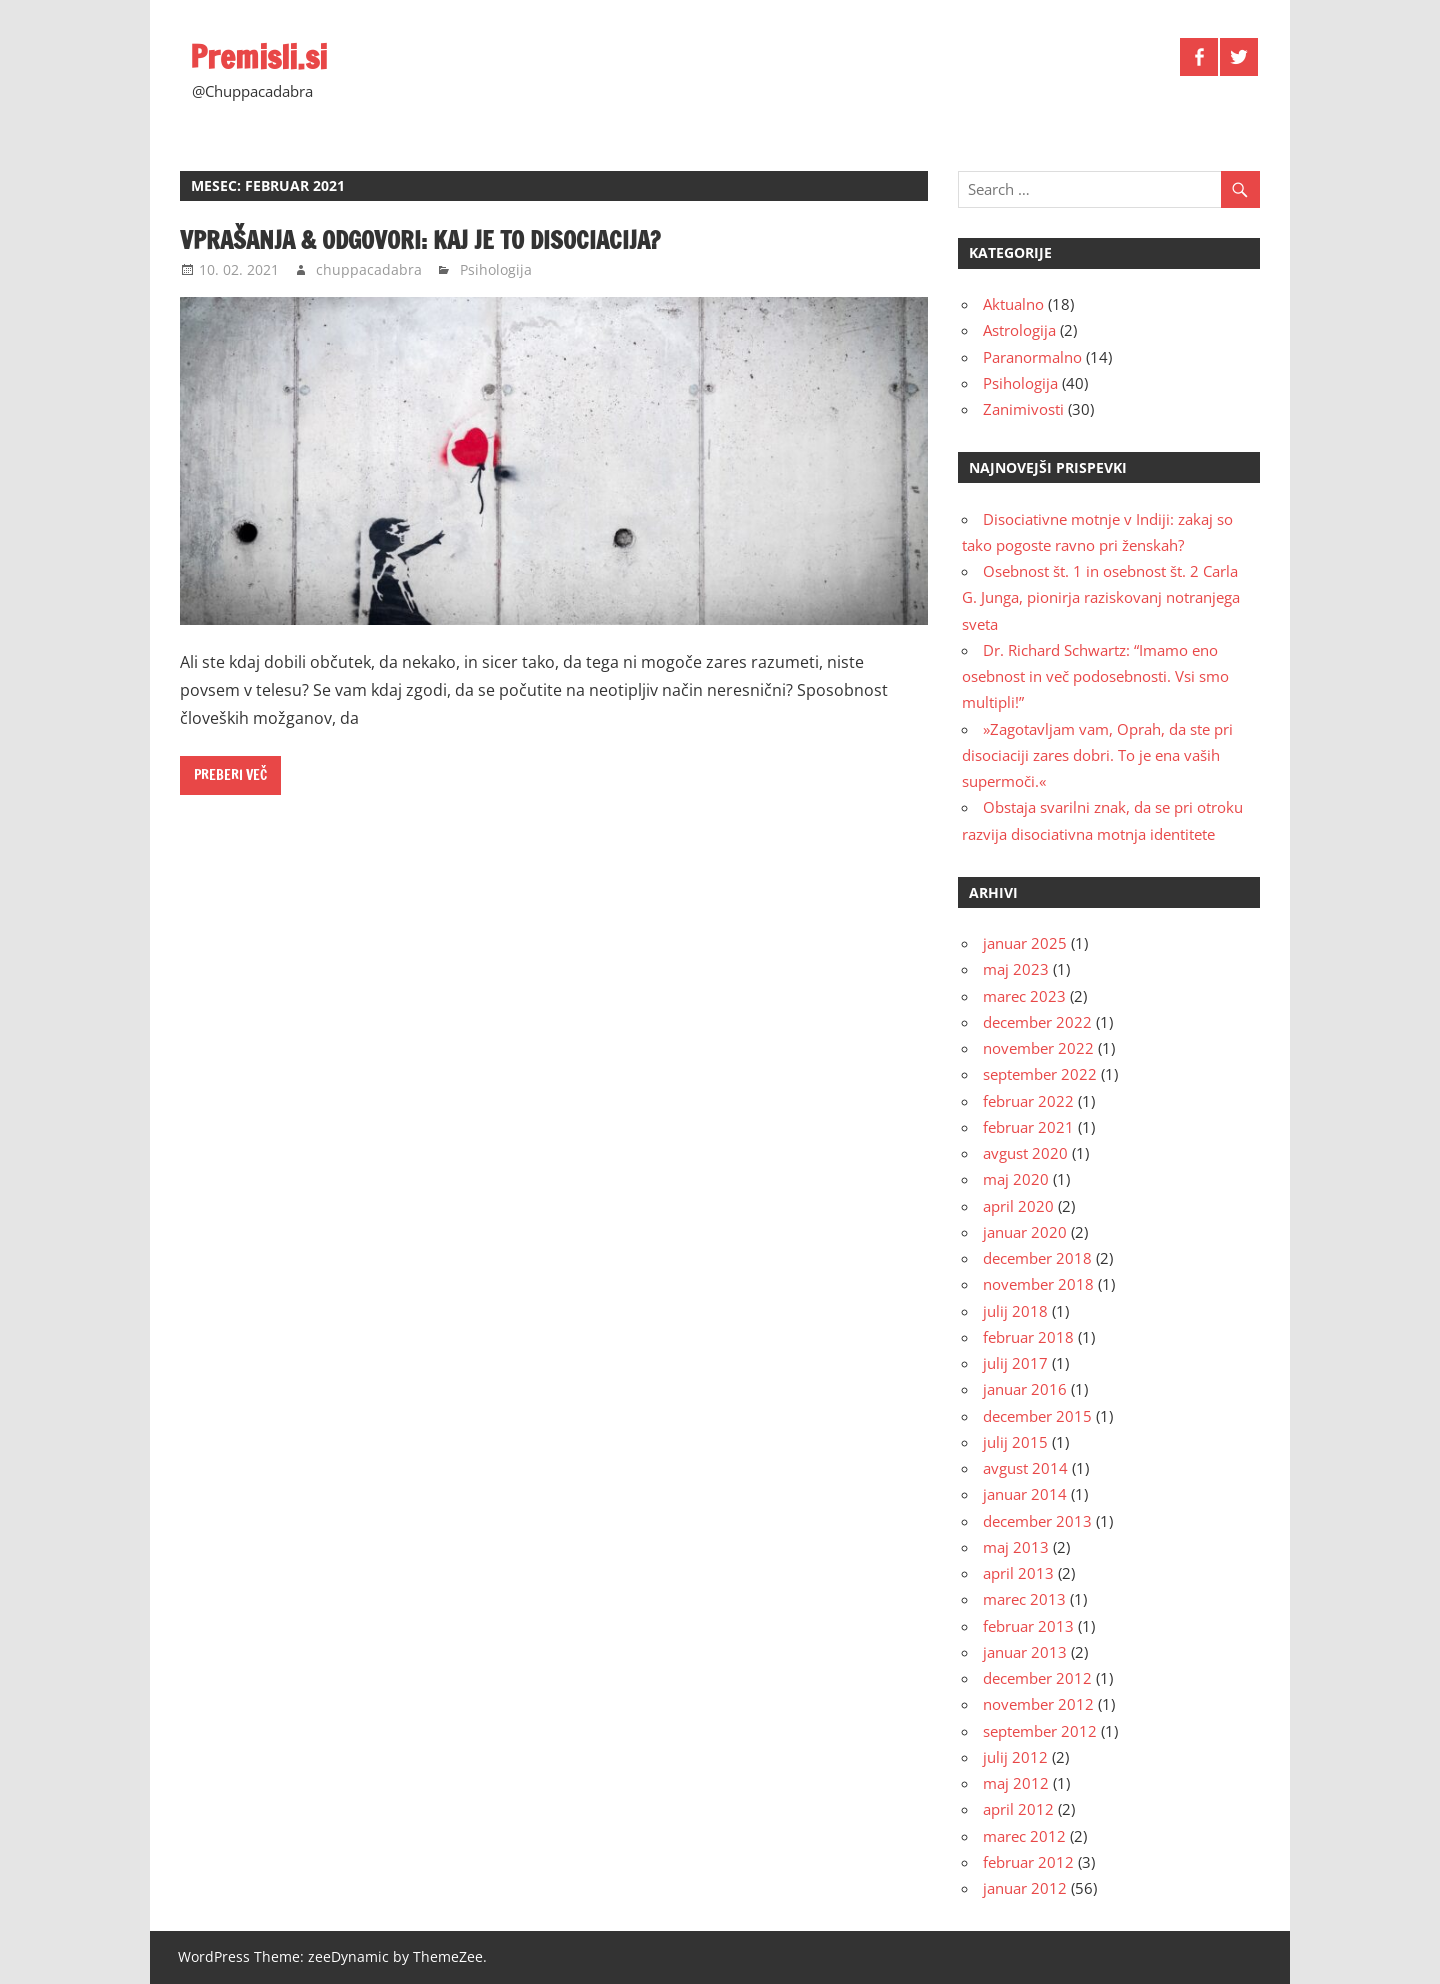 This screenshot has width=1440, height=1984. I want to click on april 2012, so click(1018, 1809).